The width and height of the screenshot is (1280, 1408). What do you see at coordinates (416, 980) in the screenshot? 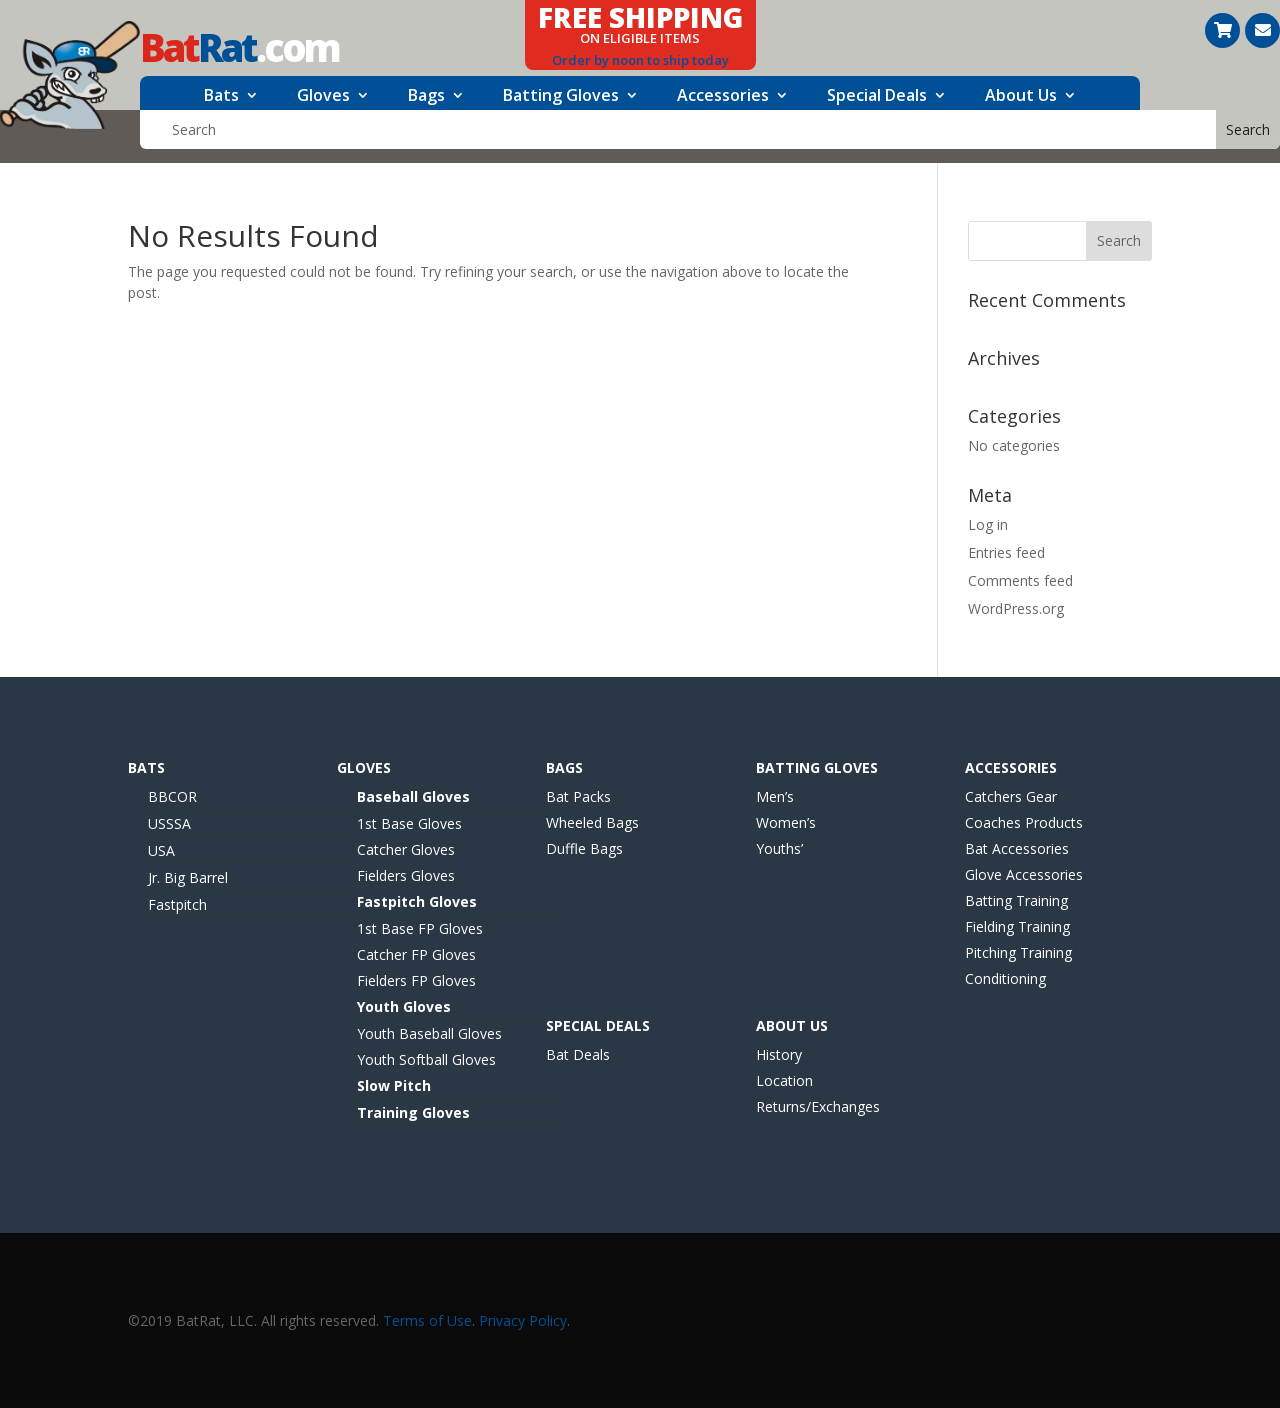
I see `Fielders FP Gloves` at bounding box center [416, 980].